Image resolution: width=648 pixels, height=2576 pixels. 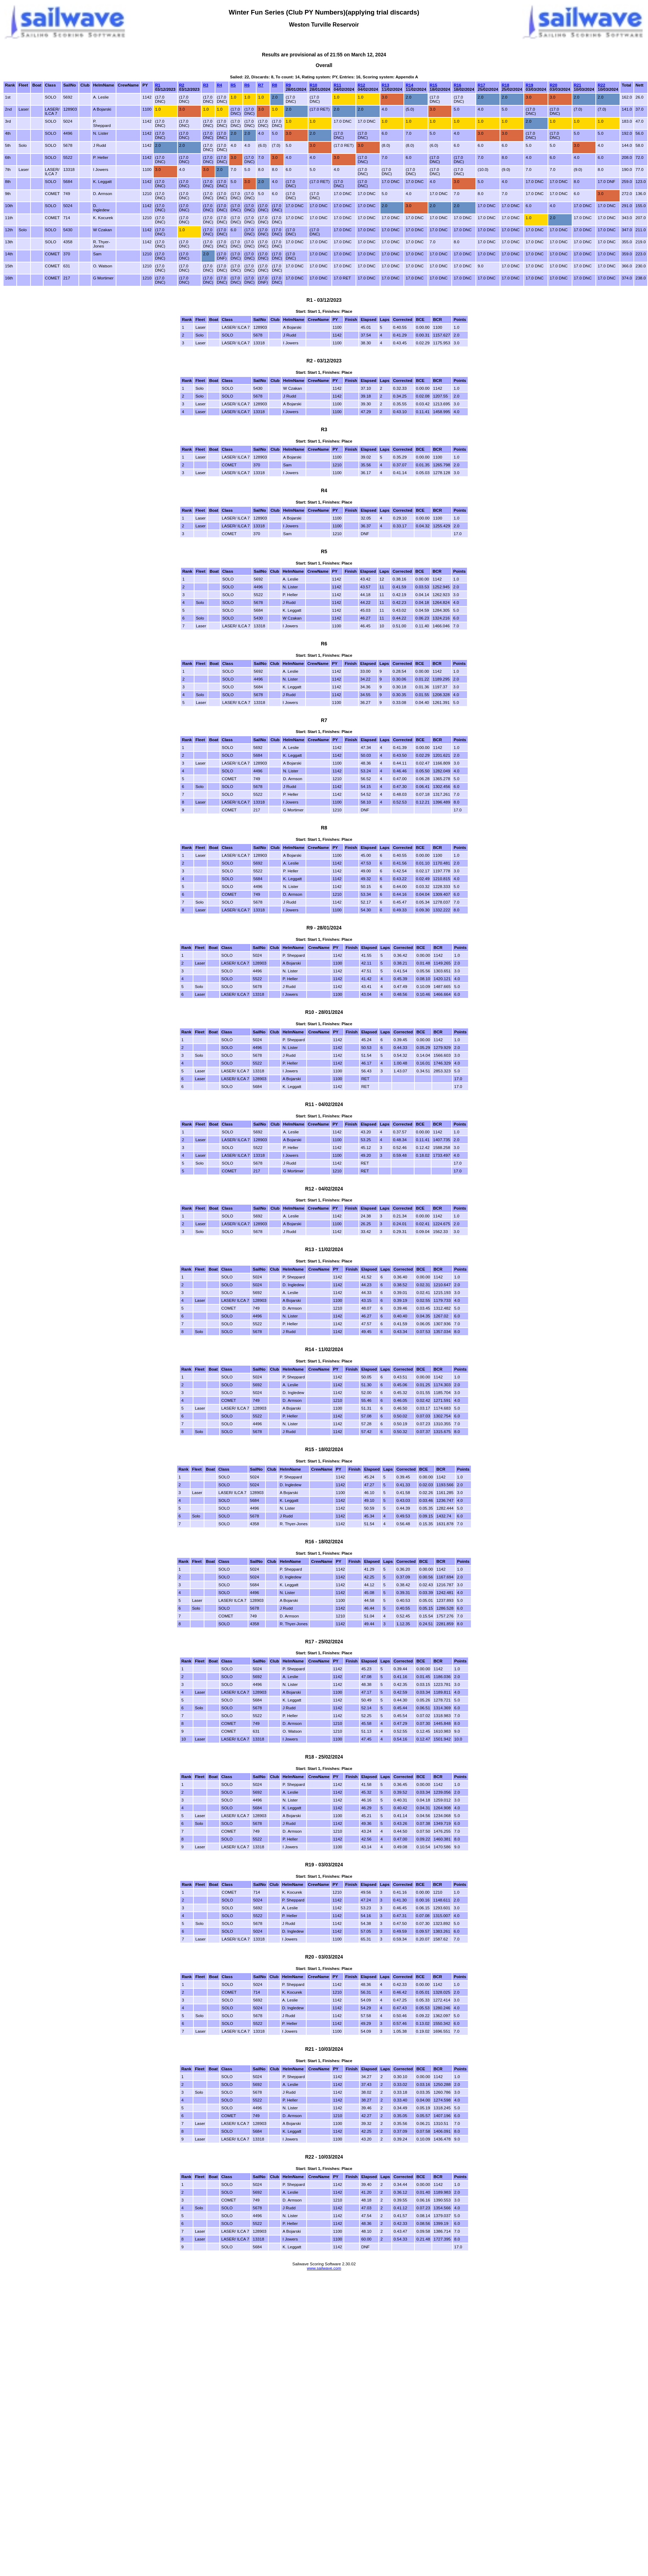 I want to click on R5, so click(x=233, y=85).